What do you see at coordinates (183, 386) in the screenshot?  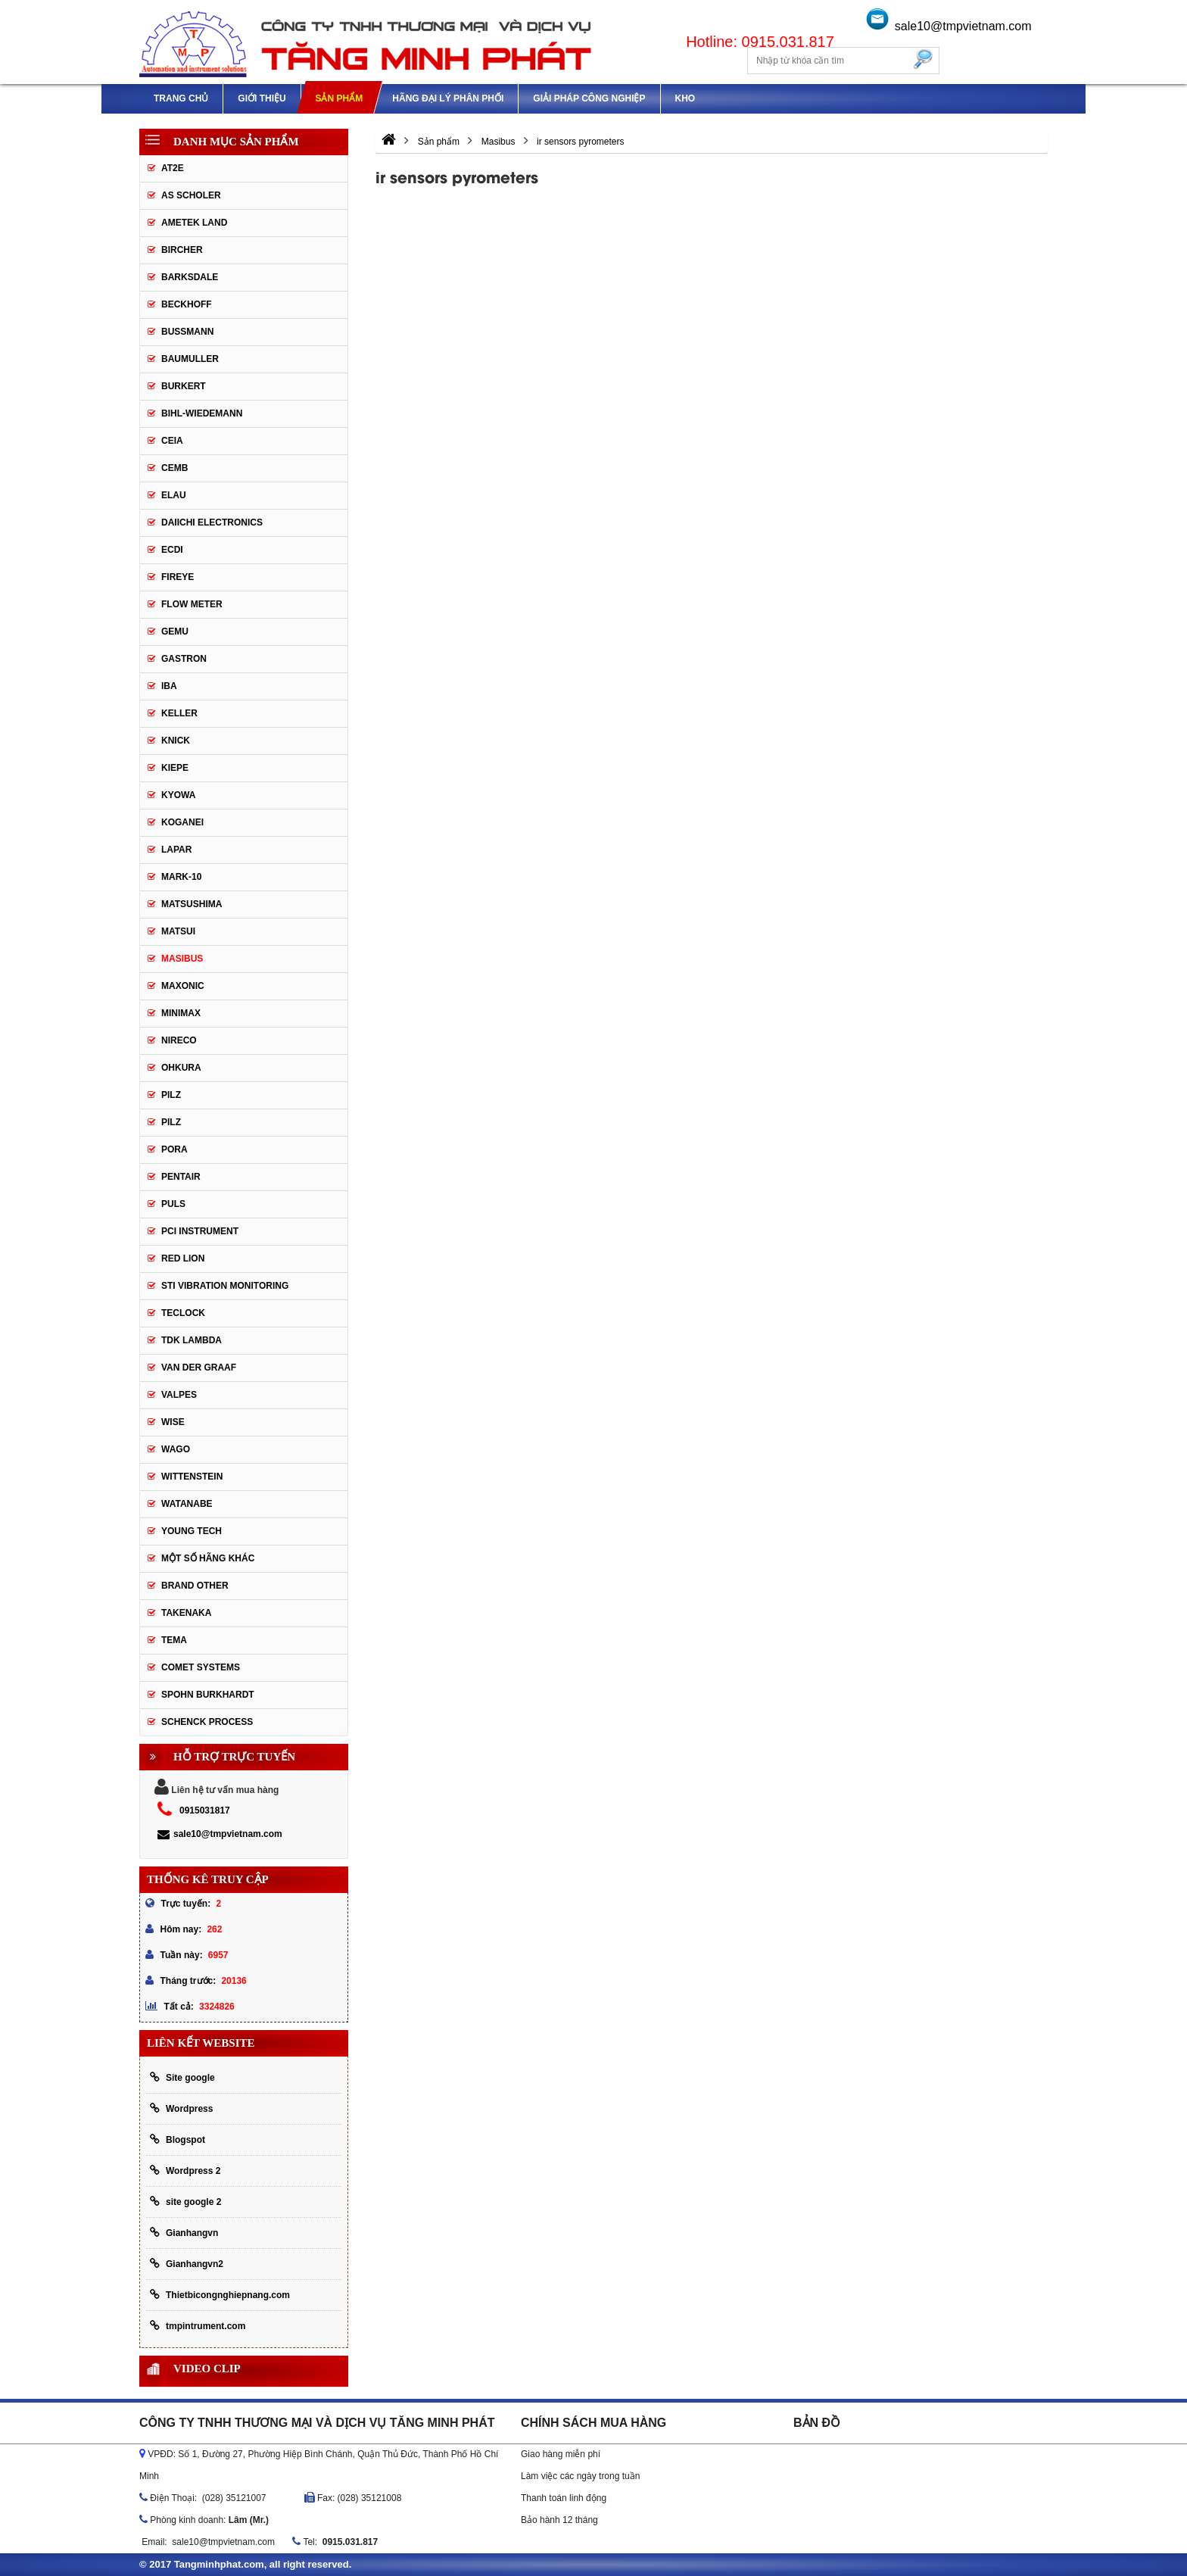 I see `Burkert` at bounding box center [183, 386].